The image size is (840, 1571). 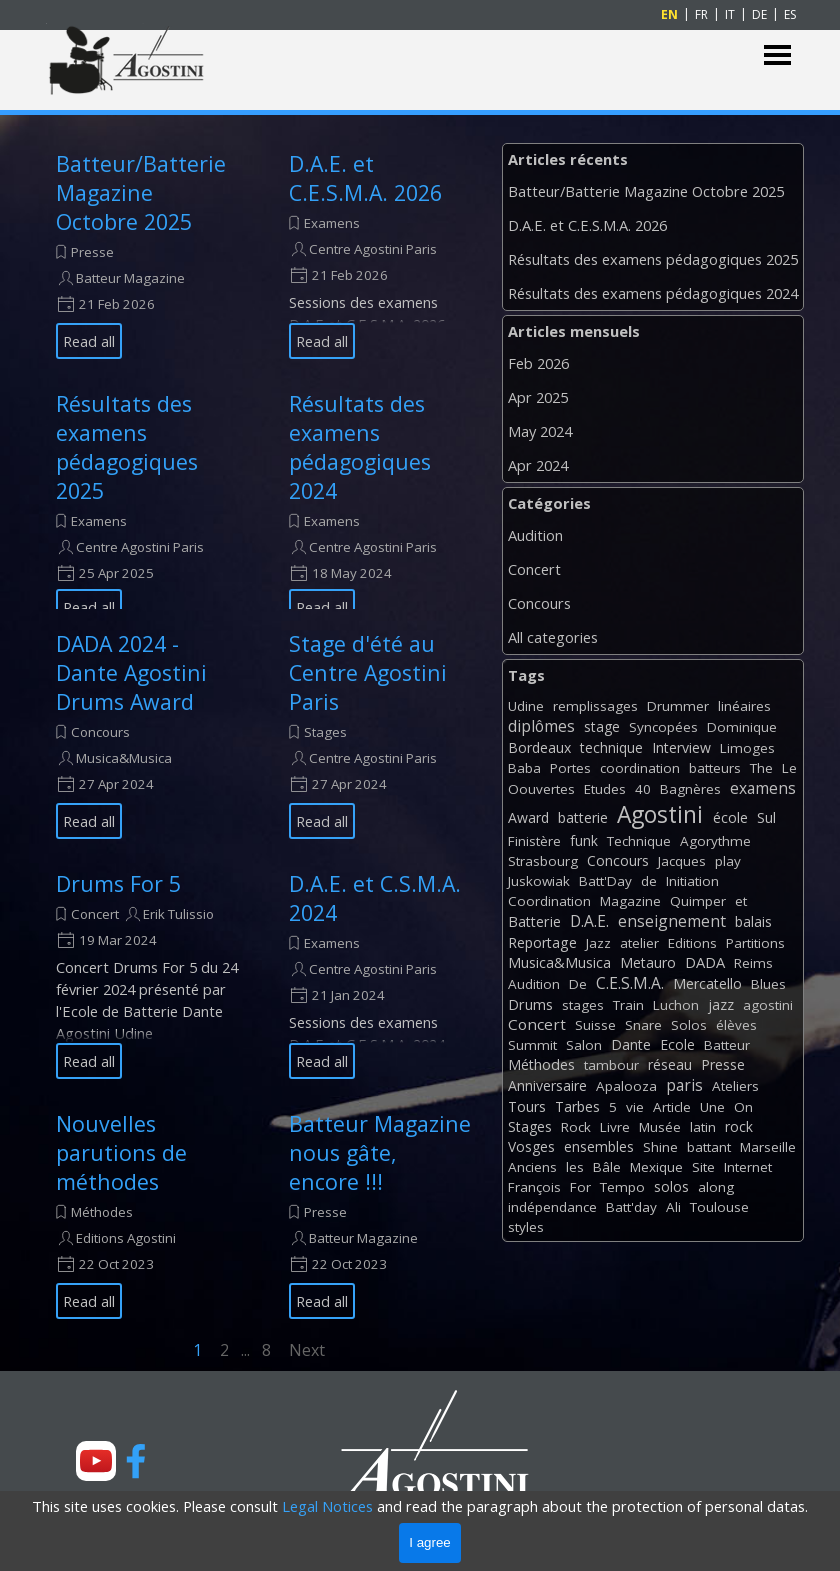 I want to click on Partitions, so click(x=755, y=943).